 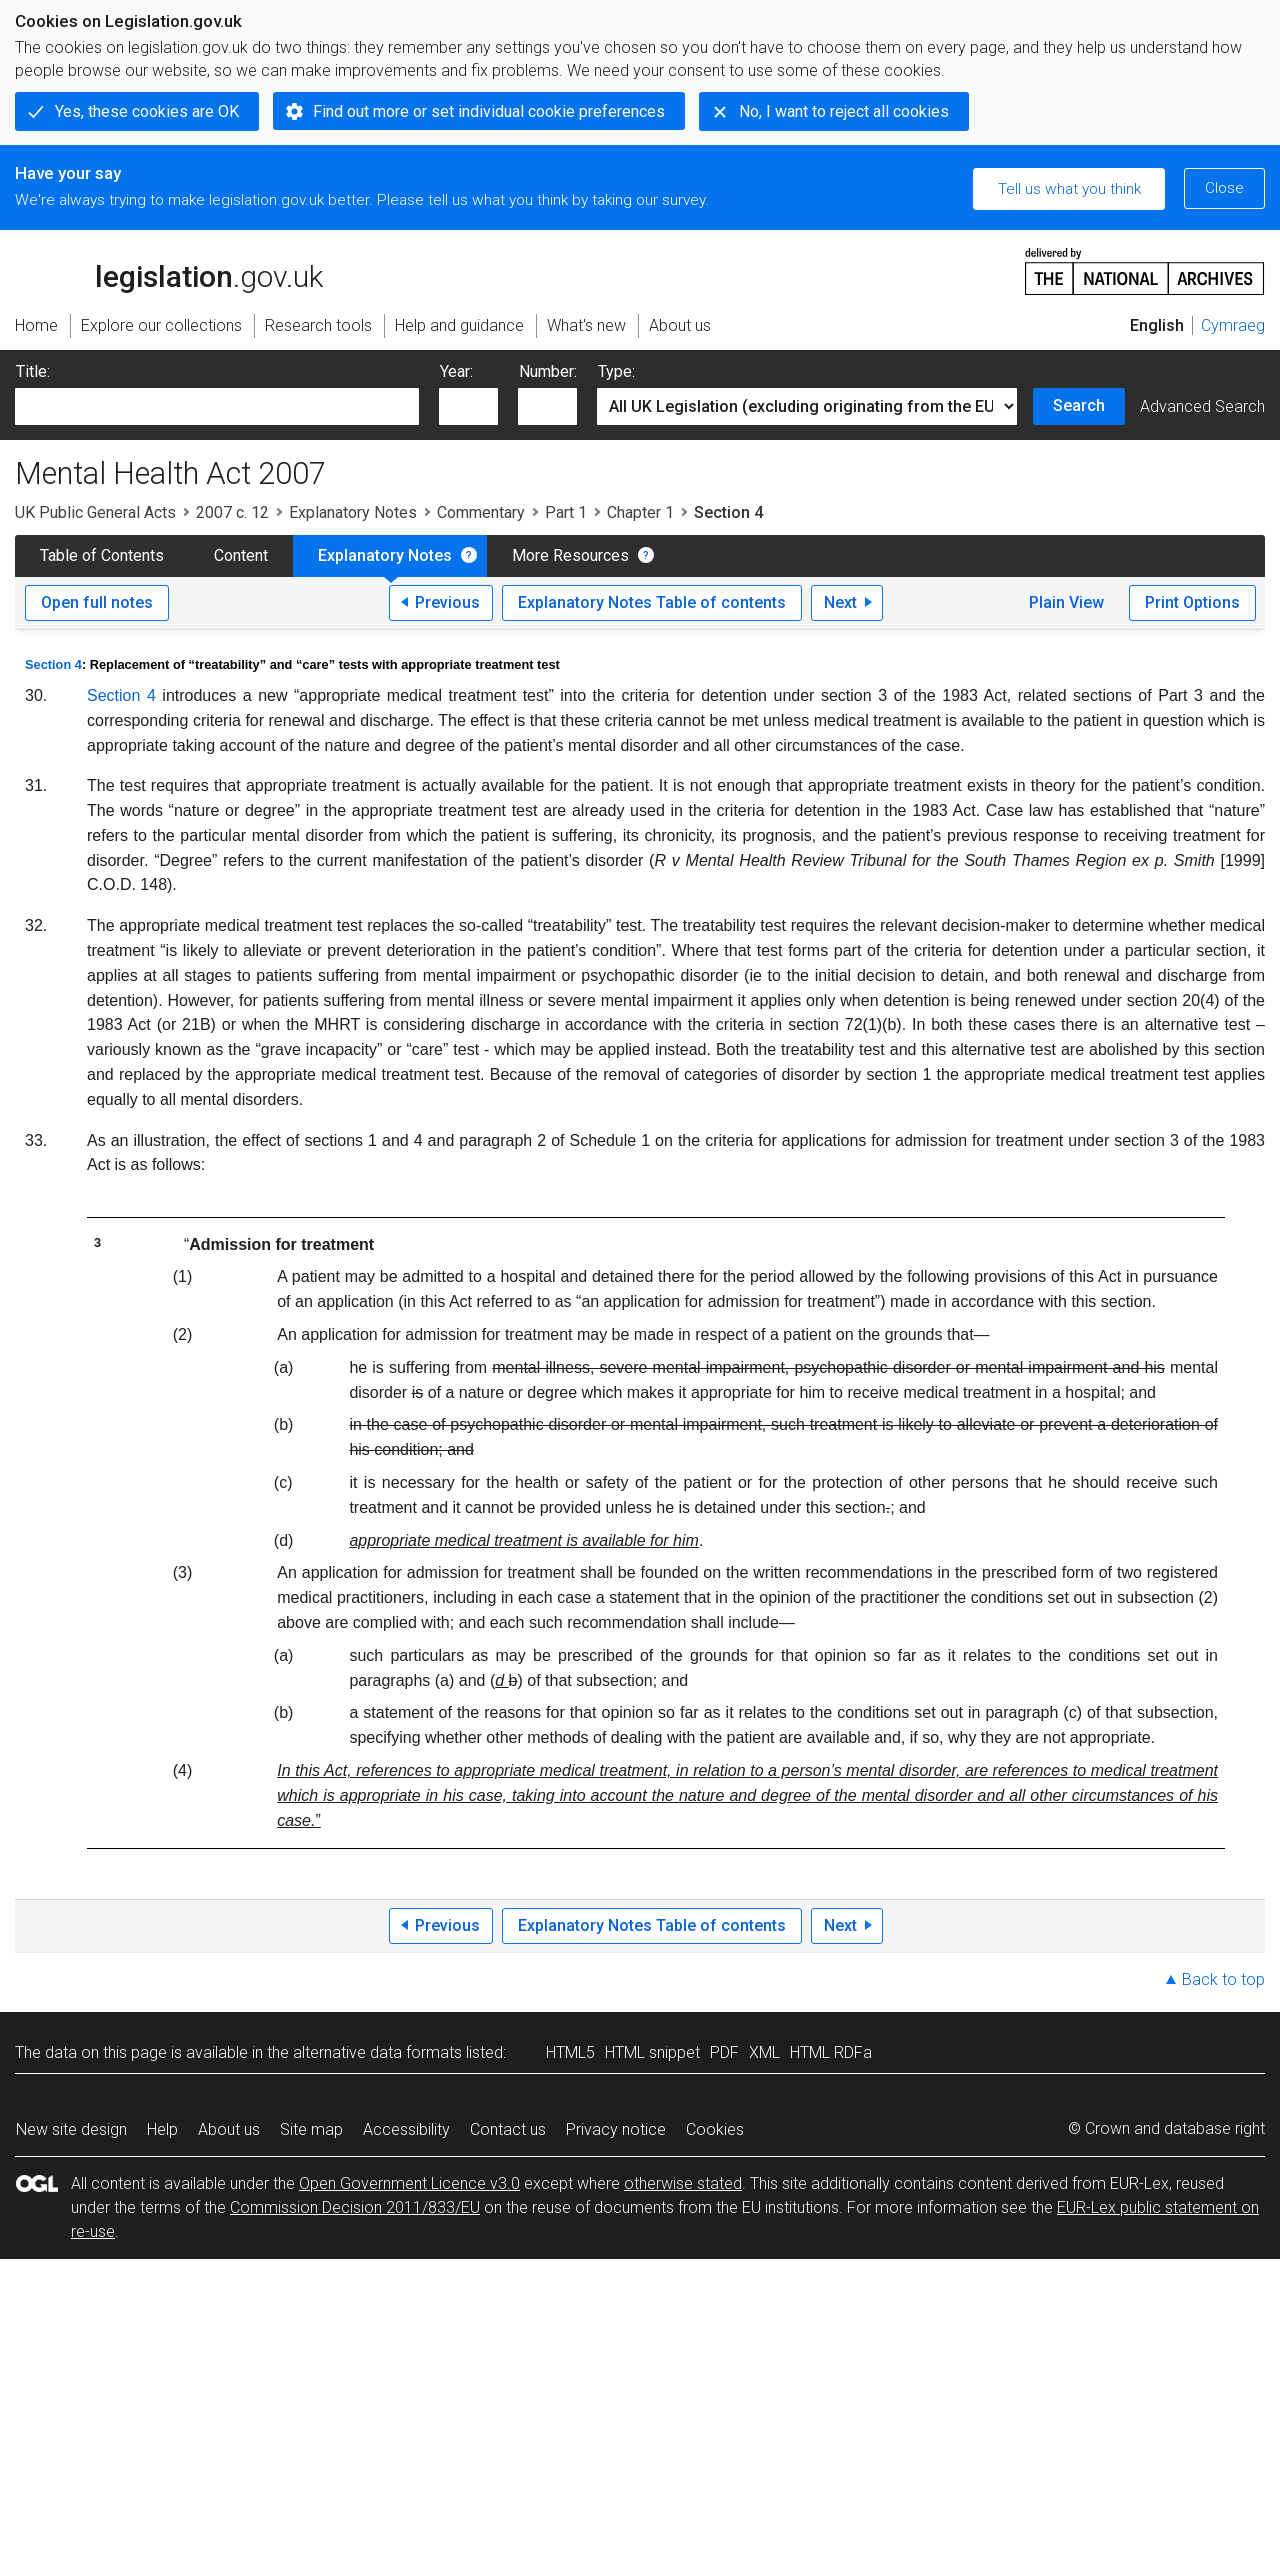 I want to click on HTML RDFa, so click(x=831, y=2052).